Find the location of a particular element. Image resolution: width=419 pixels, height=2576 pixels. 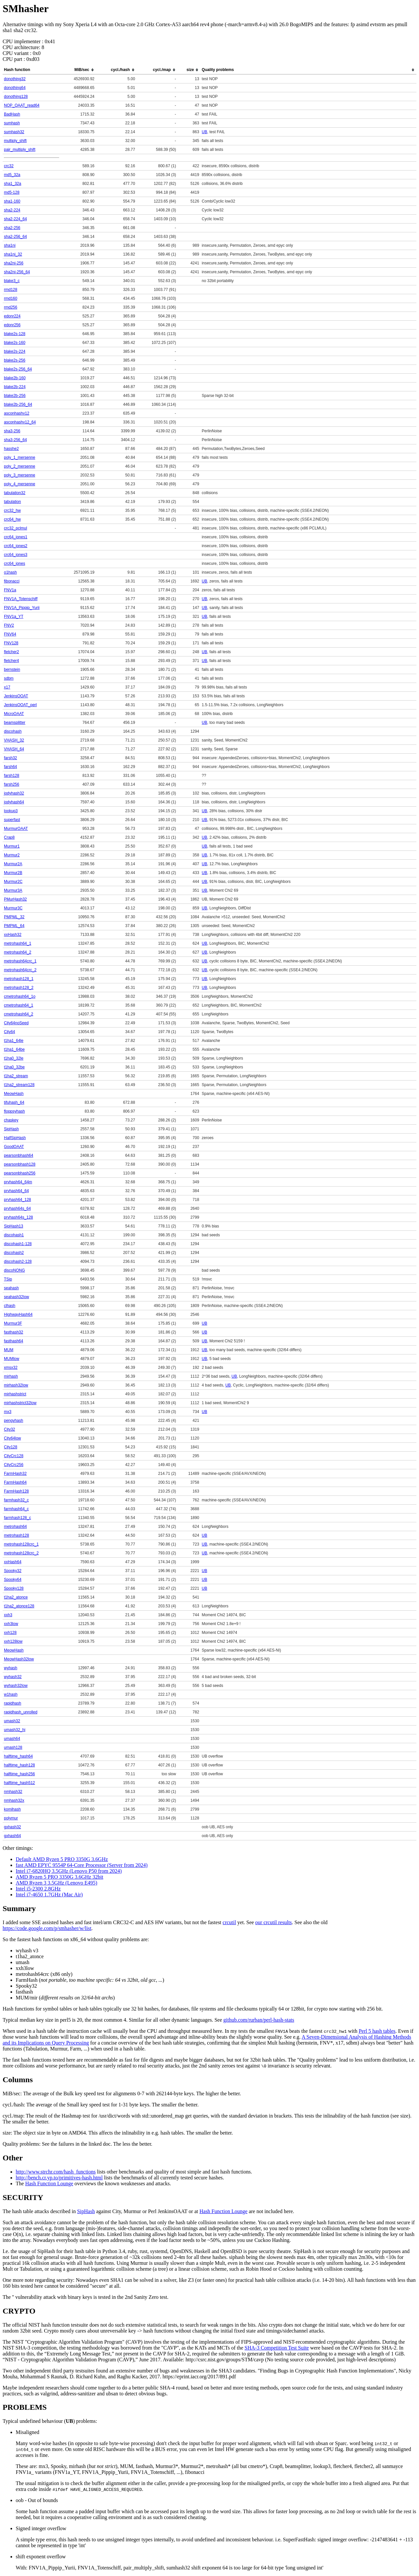

wyhash32 is located at coordinates (13, 1676).